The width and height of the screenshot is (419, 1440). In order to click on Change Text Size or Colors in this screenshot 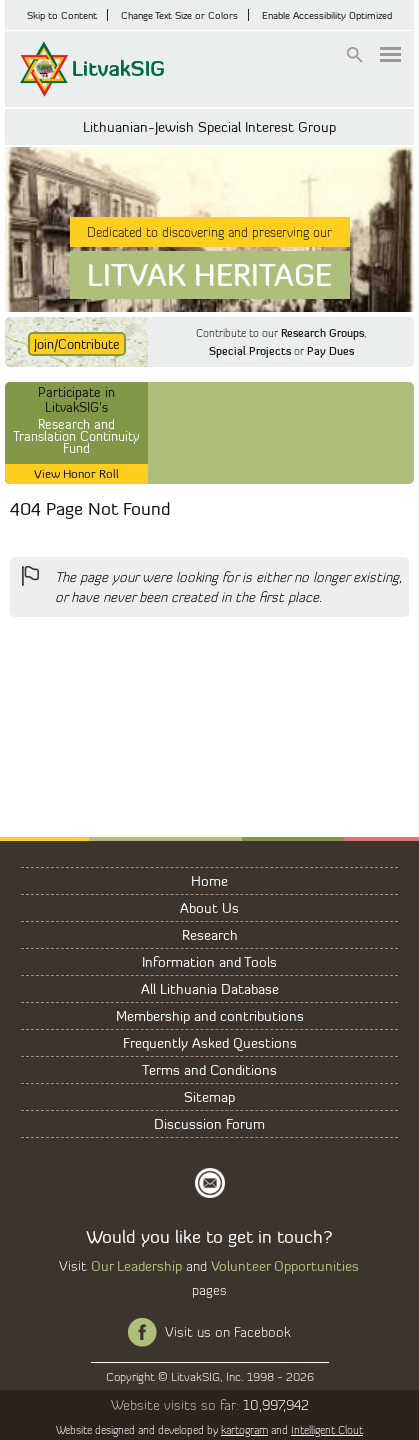, I will do `click(179, 15)`.